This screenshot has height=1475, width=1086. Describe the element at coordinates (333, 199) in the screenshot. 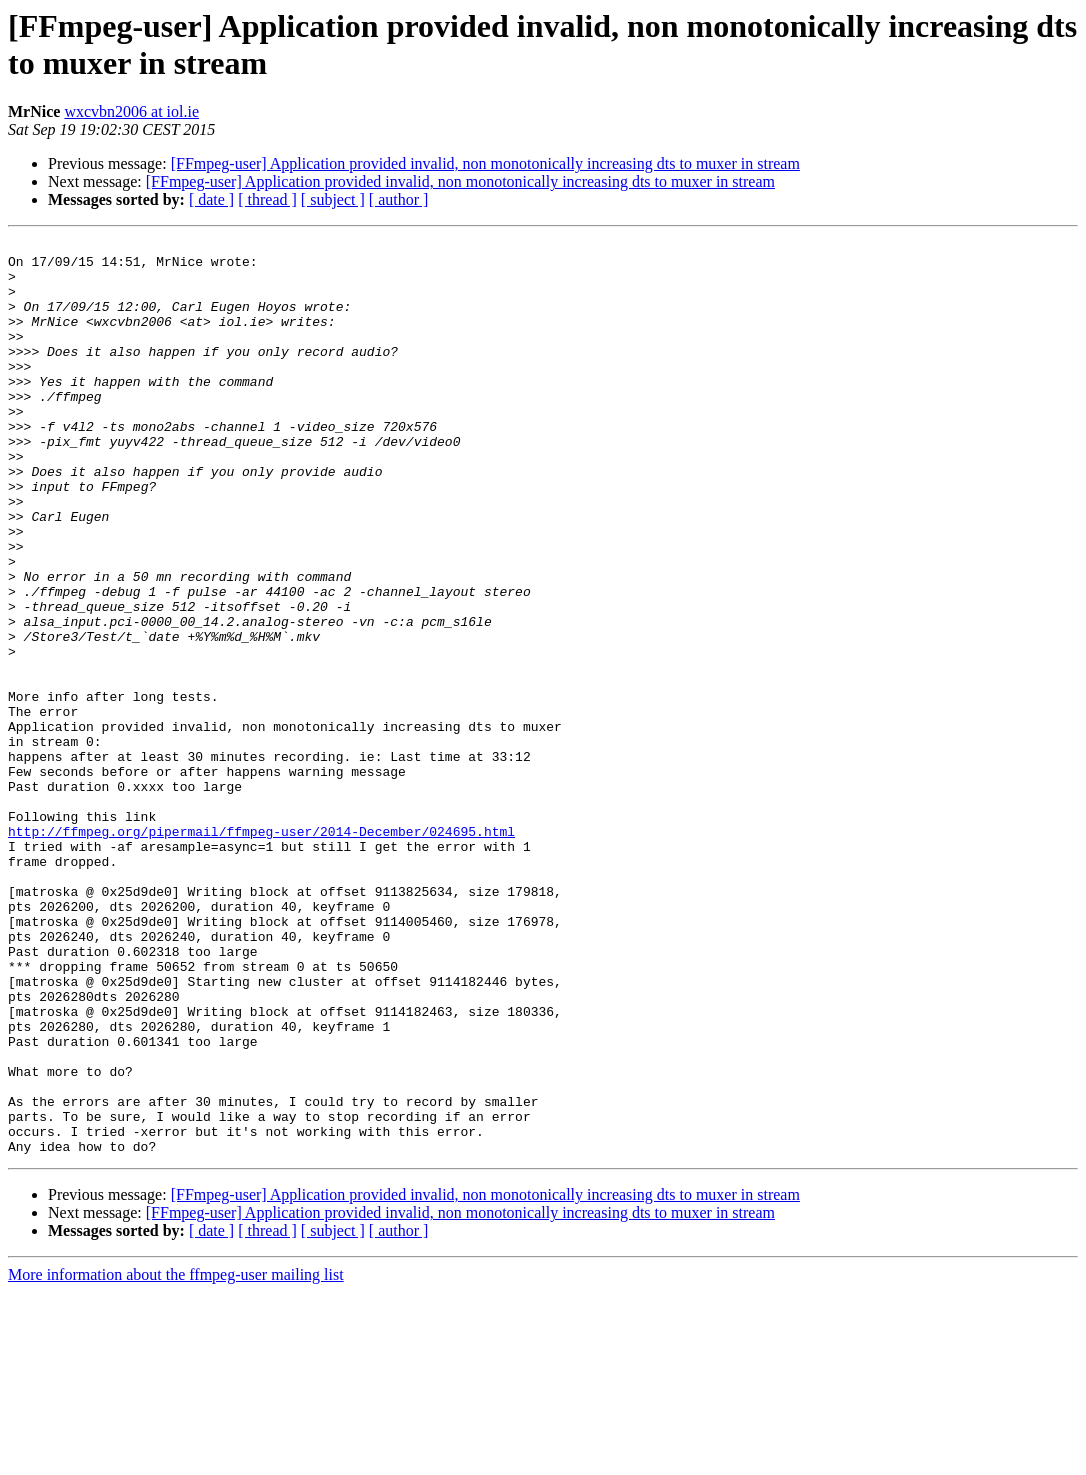

I see `[ subject ]` at that location.